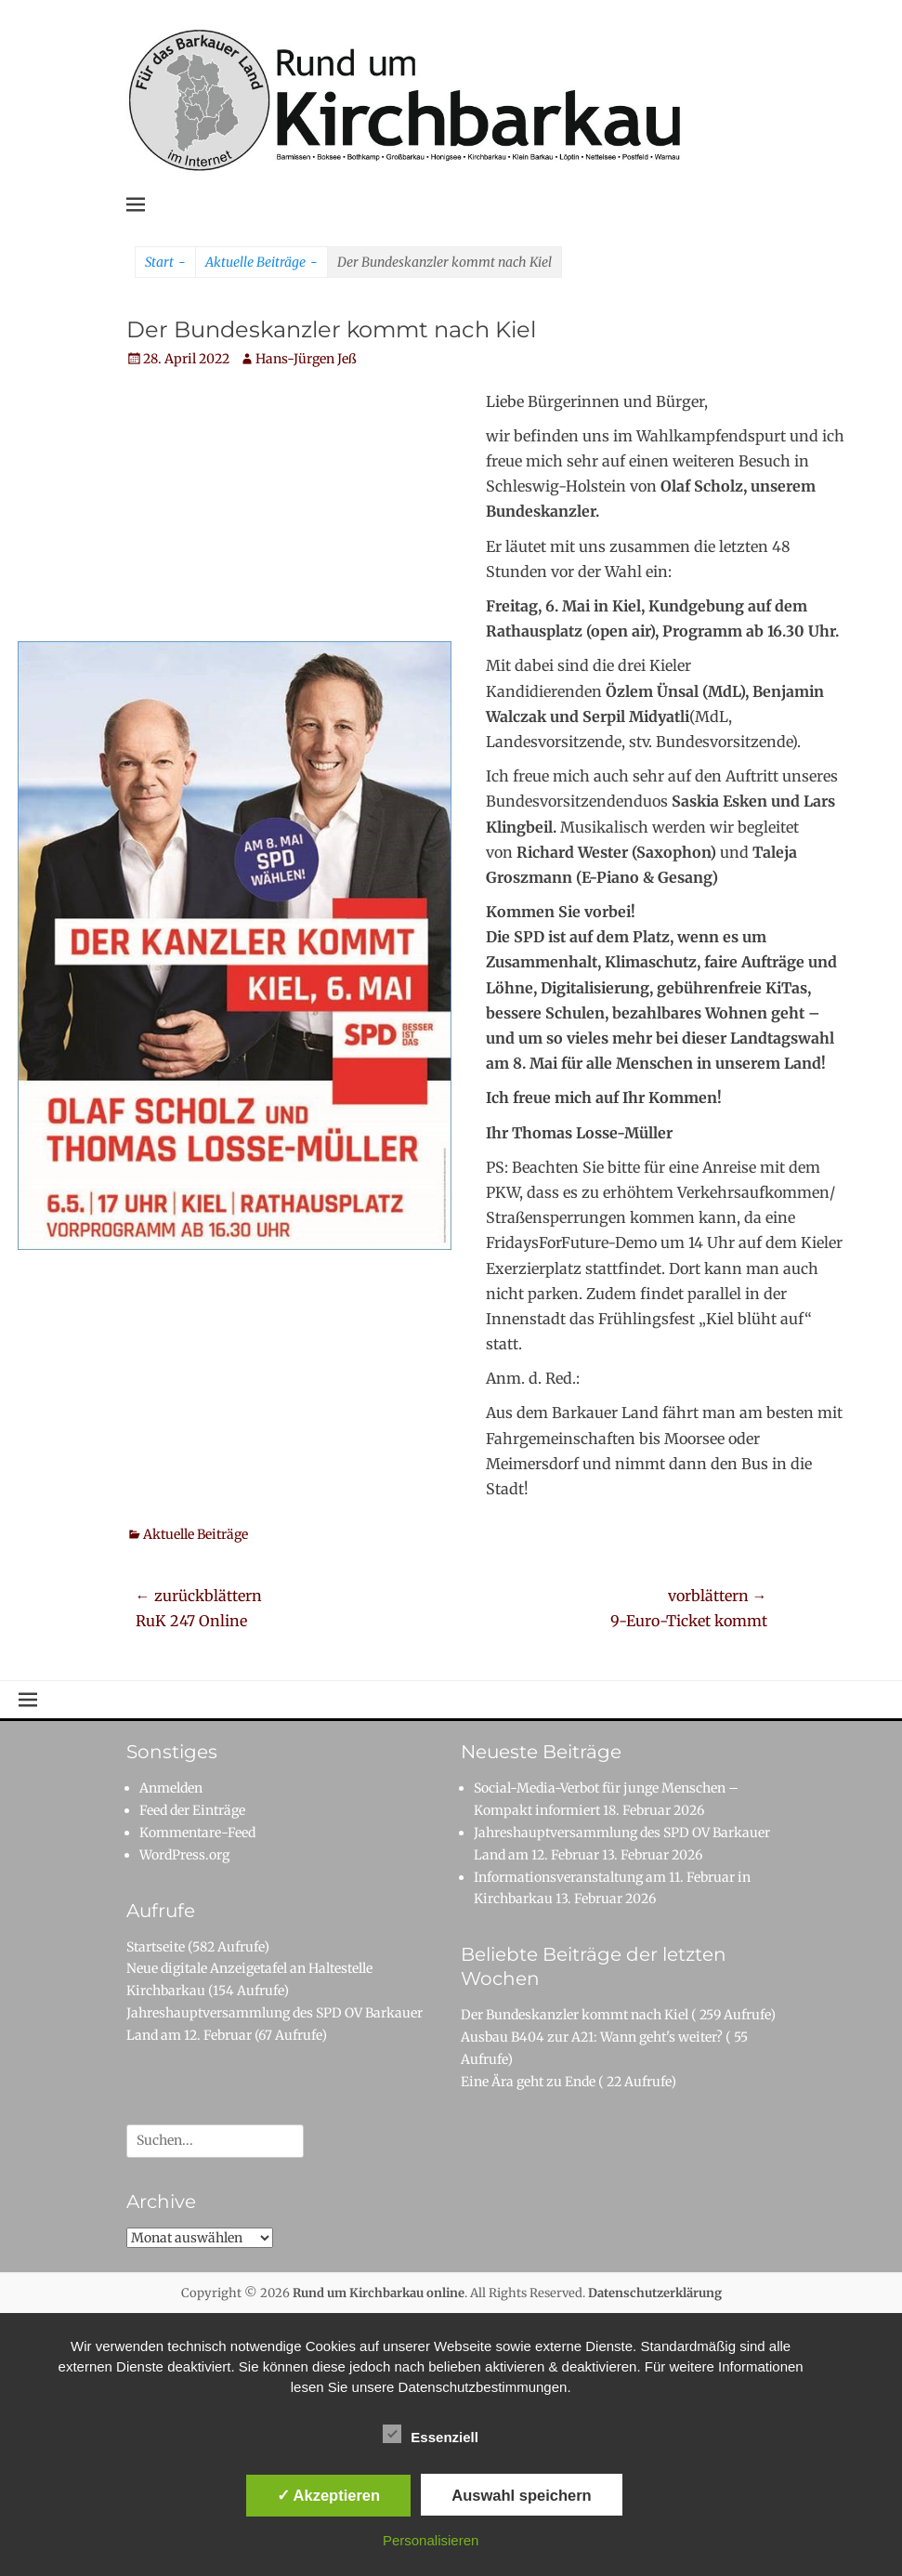 Image resolution: width=902 pixels, height=2576 pixels. What do you see at coordinates (521, 2495) in the screenshot?
I see `Auswahl speichern` at bounding box center [521, 2495].